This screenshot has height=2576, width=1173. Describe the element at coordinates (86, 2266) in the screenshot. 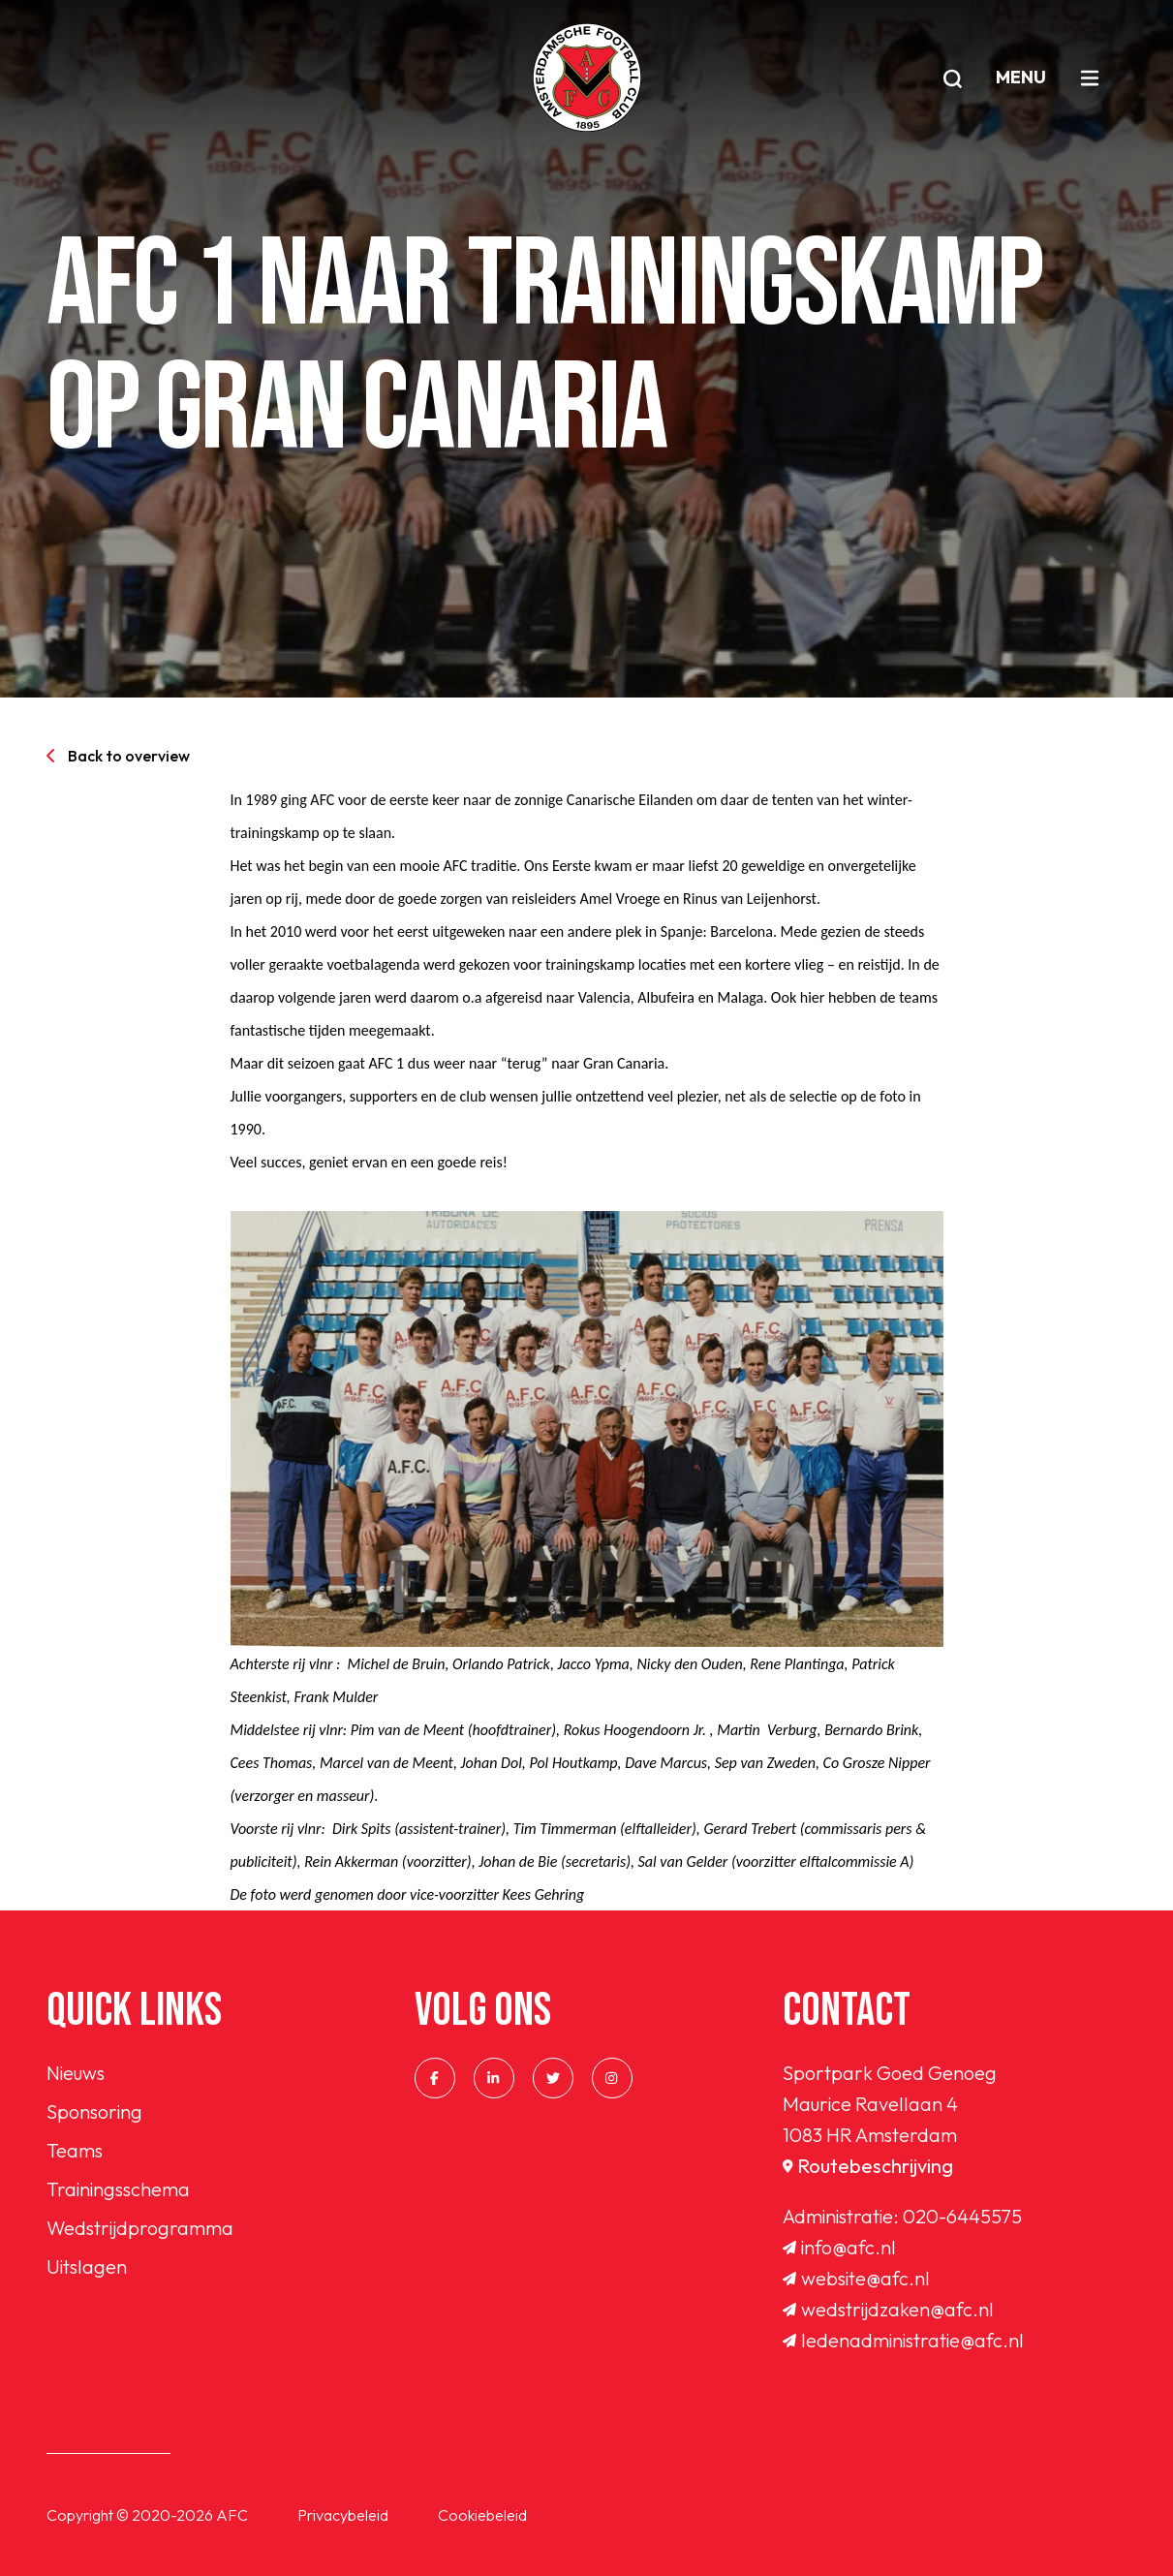

I see `Uitslagen` at that location.